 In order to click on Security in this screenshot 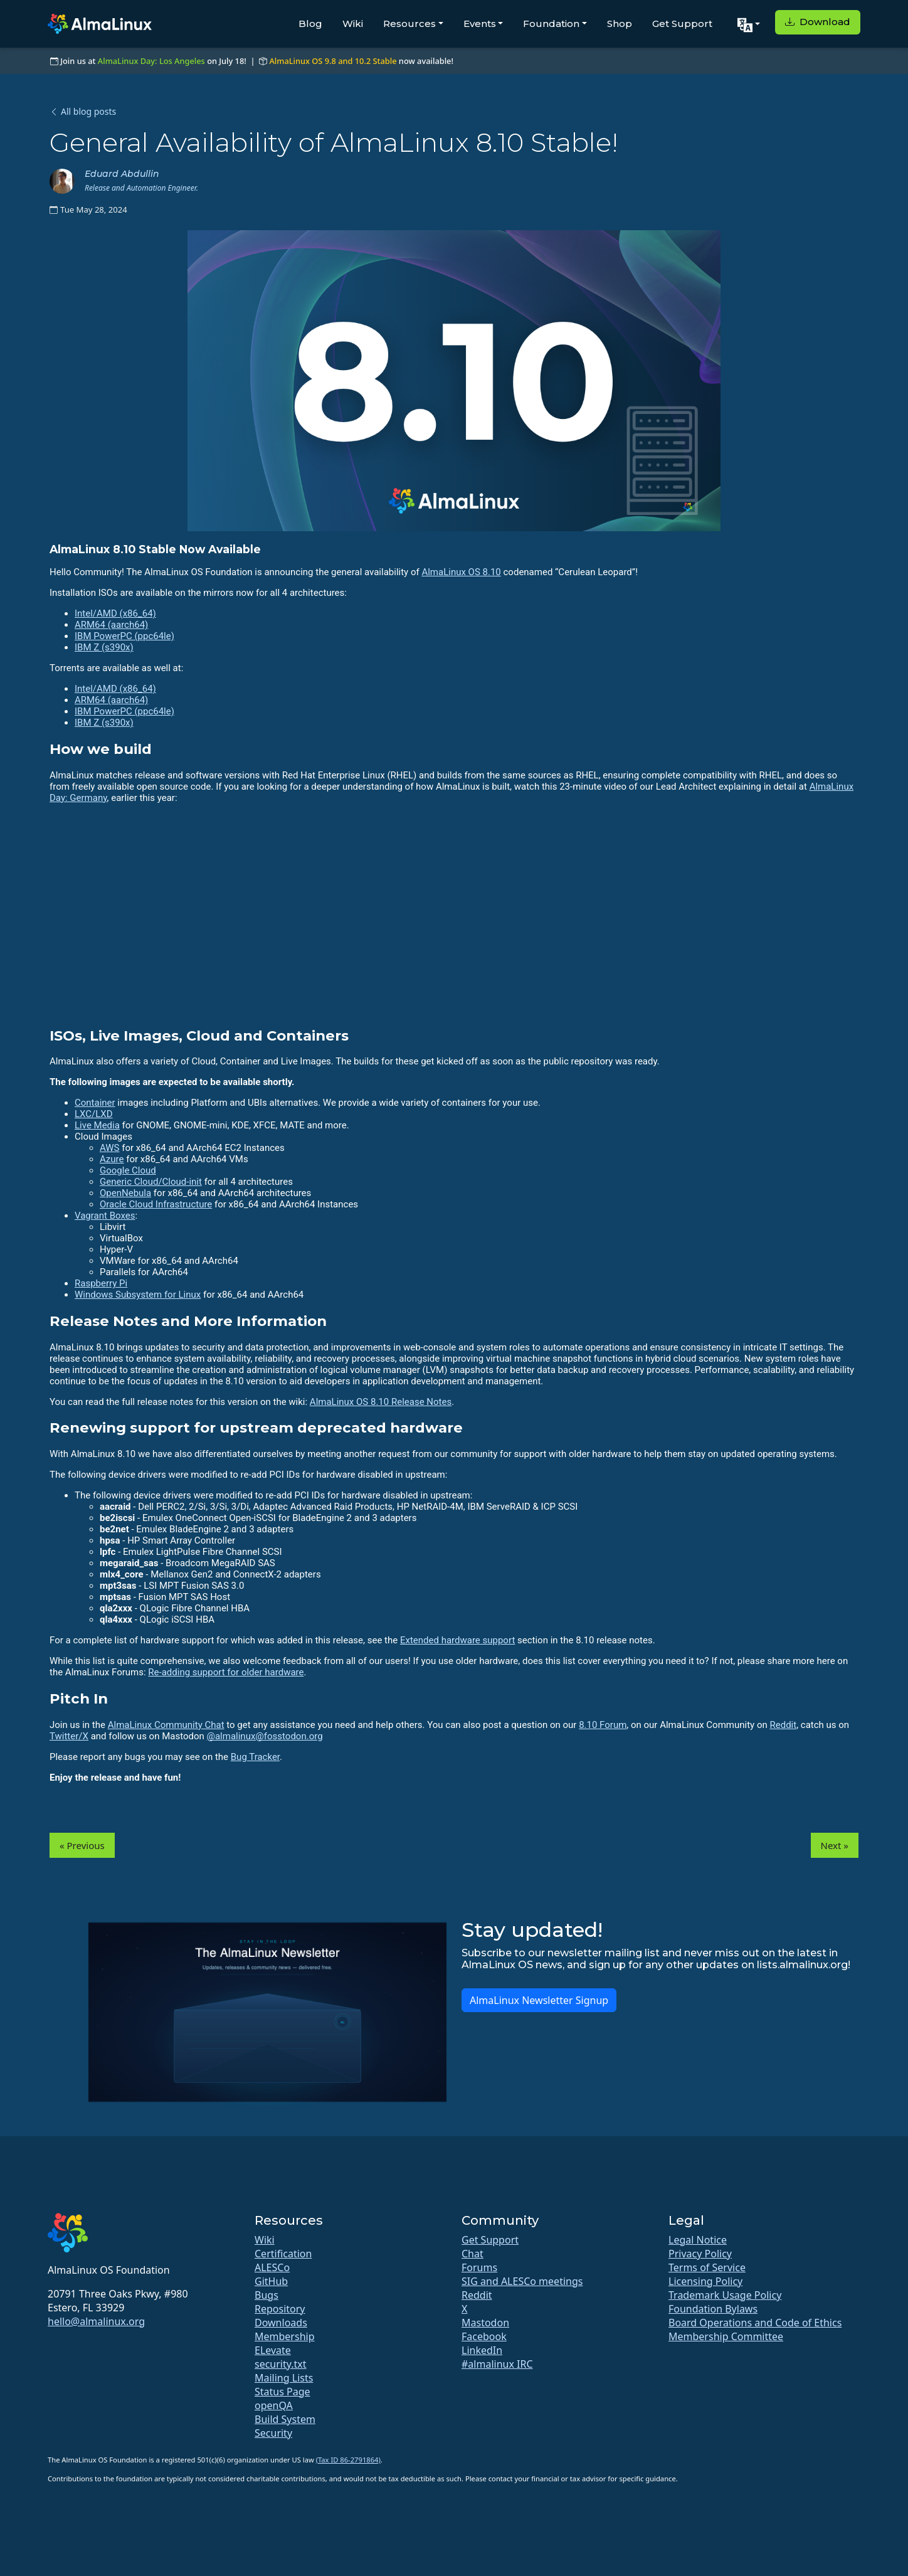, I will do `click(273, 2433)`.